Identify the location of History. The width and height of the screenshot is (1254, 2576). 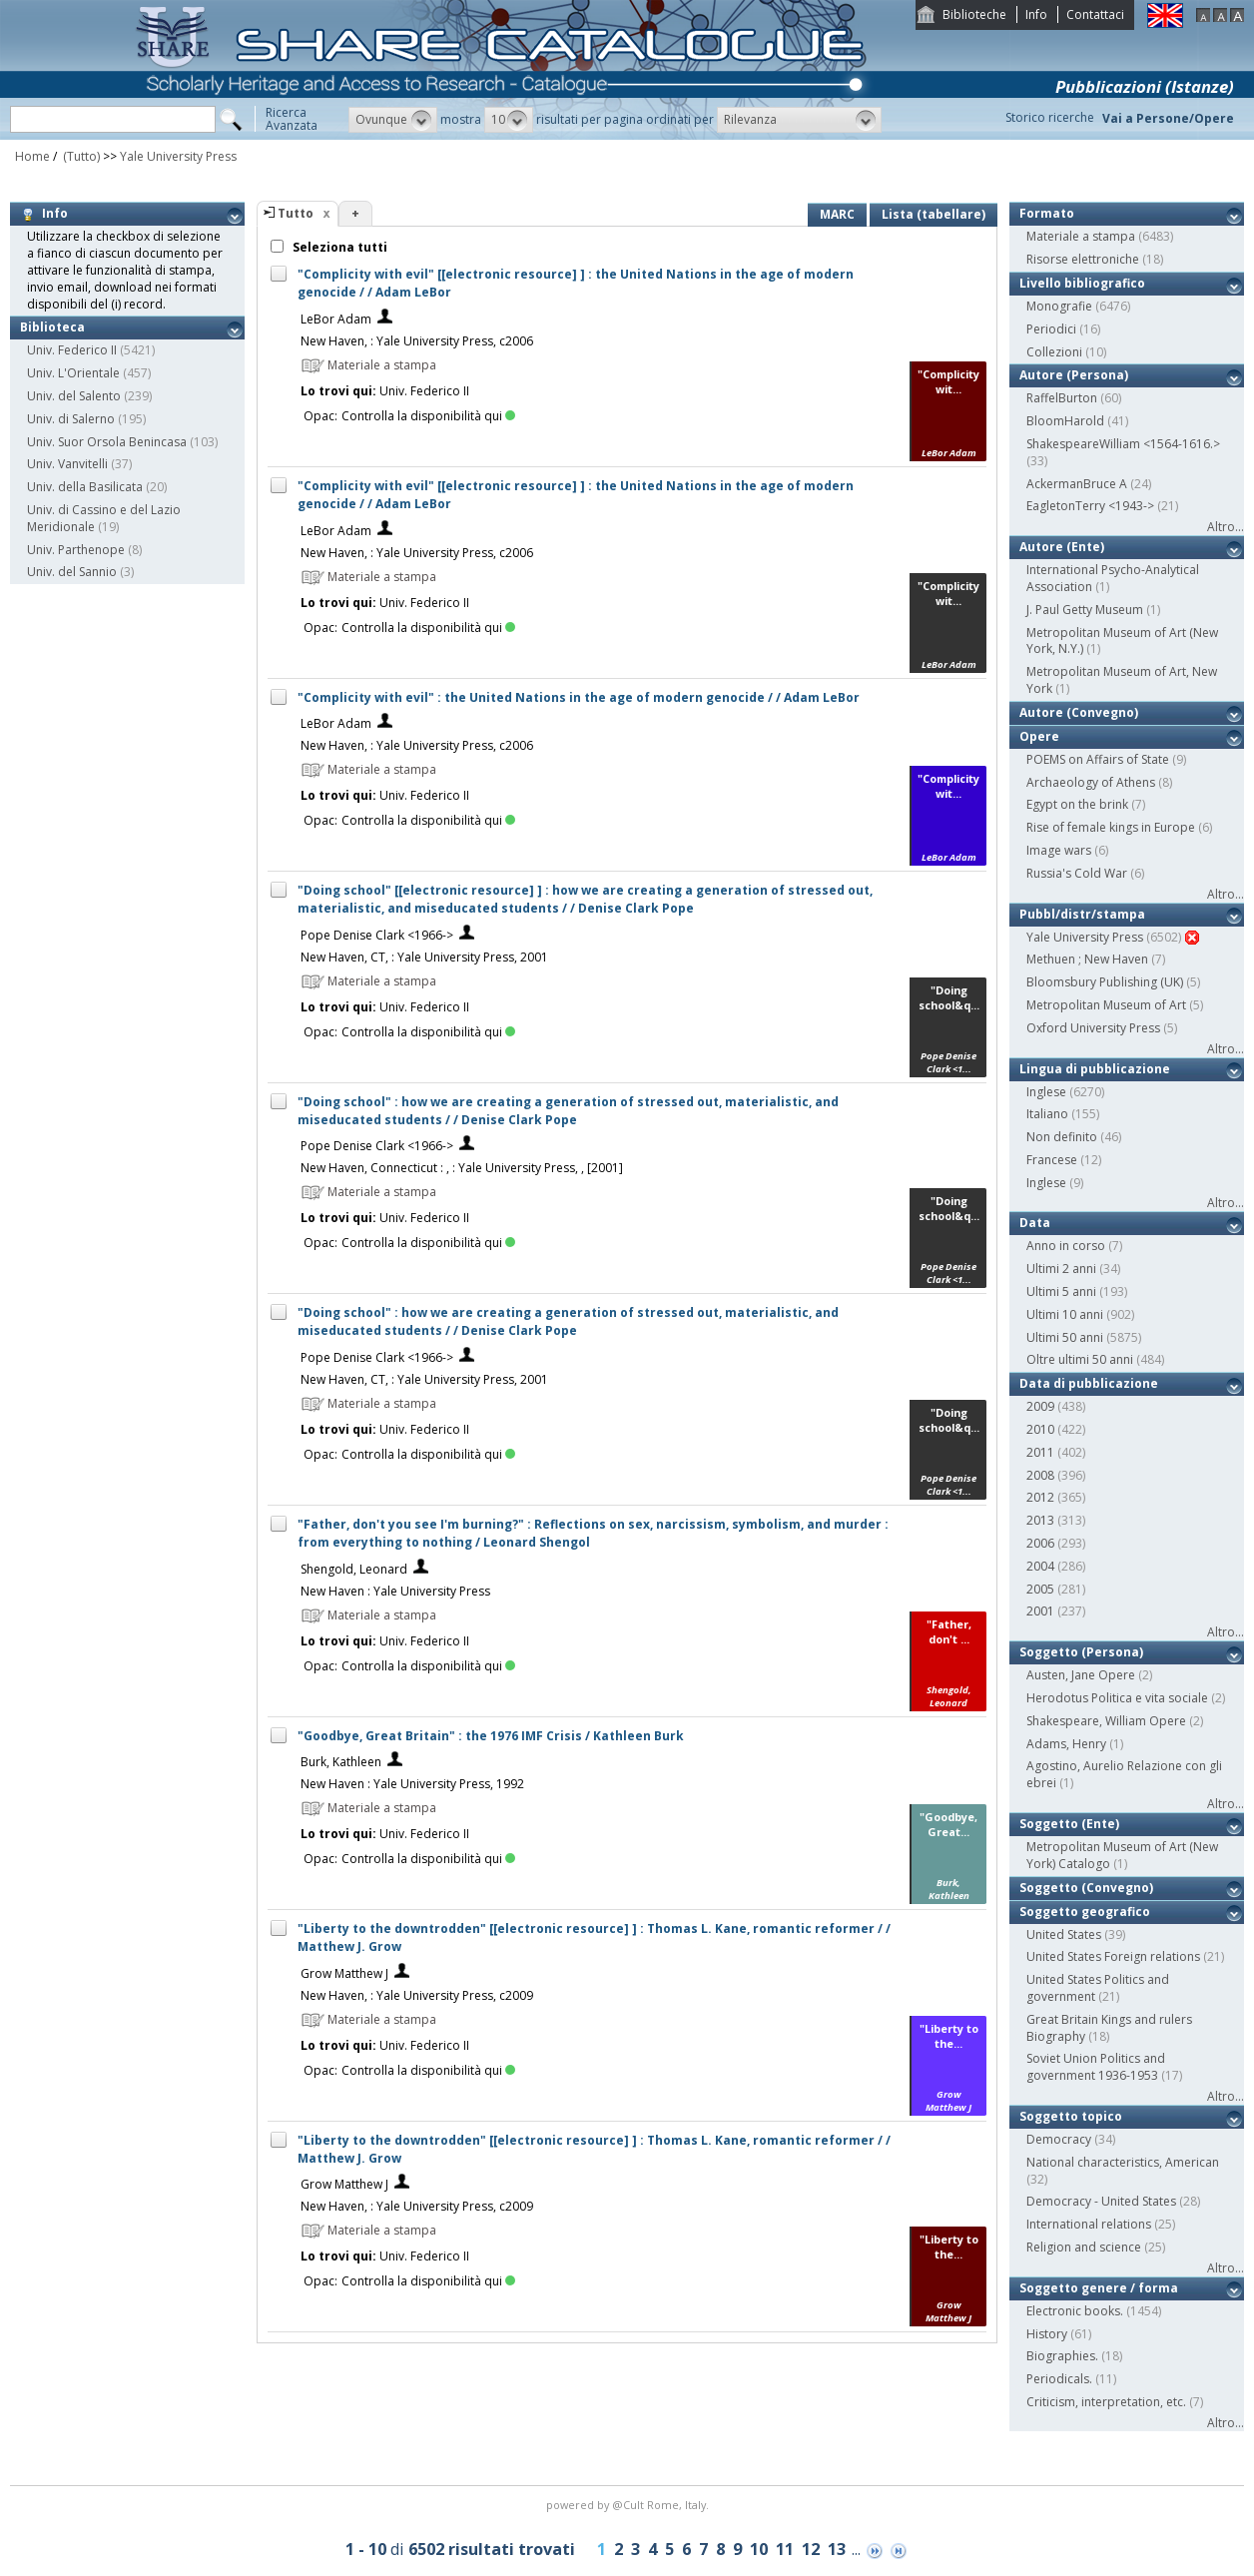
(1046, 2333).